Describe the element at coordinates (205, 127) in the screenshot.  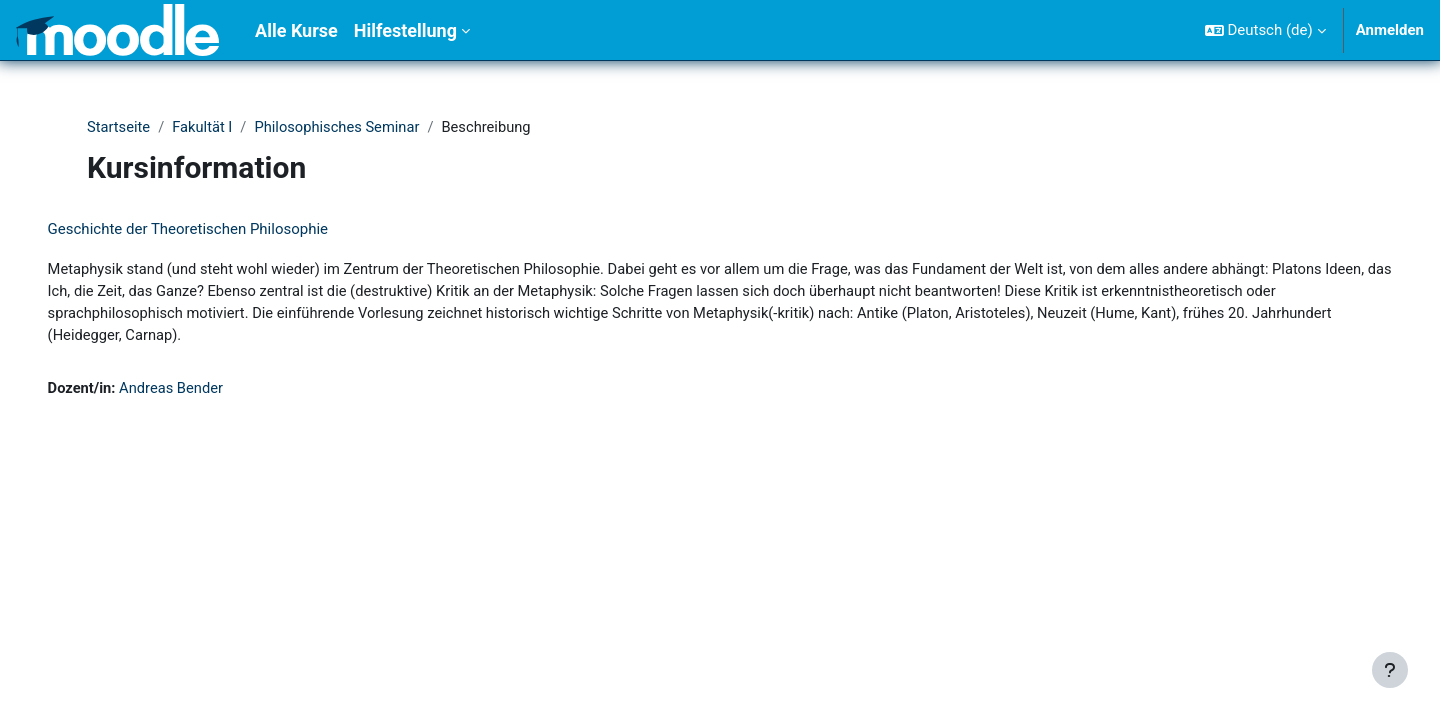
I see `Fakultät I` at that location.